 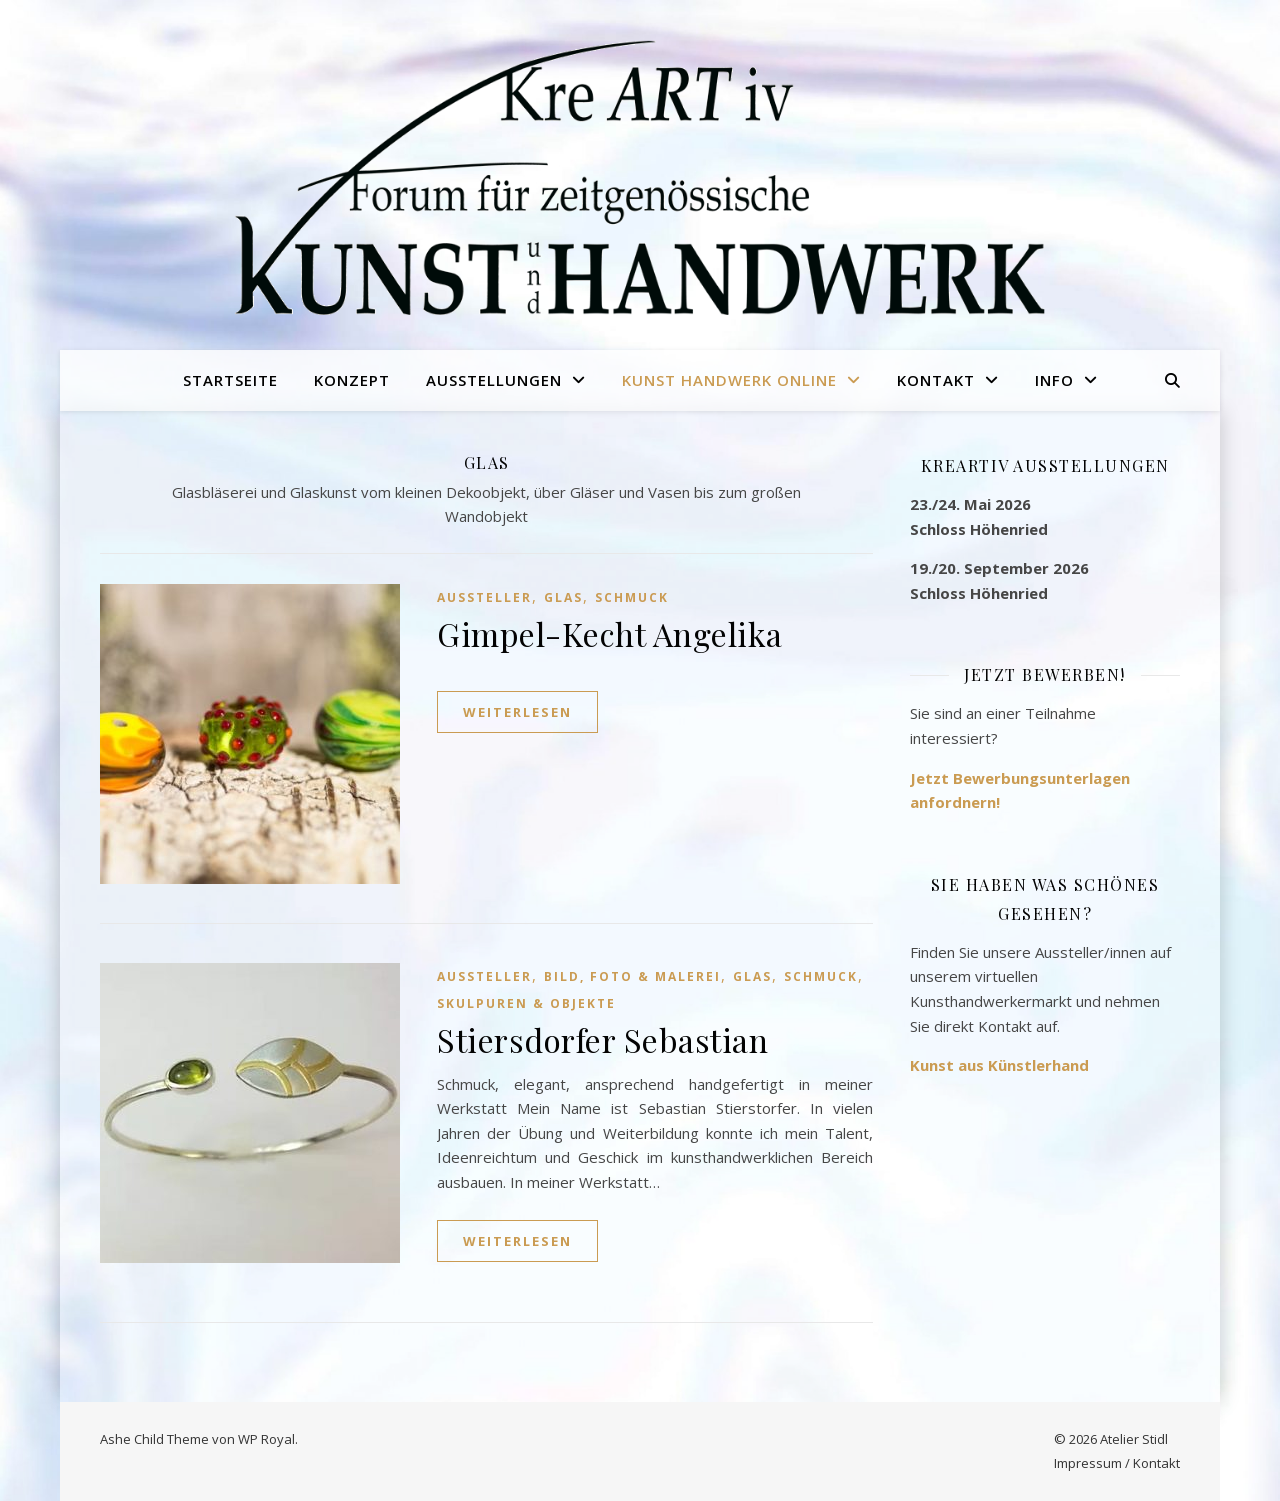 What do you see at coordinates (602, 1039) in the screenshot?
I see `Stiersdorfer Sebastian` at bounding box center [602, 1039].